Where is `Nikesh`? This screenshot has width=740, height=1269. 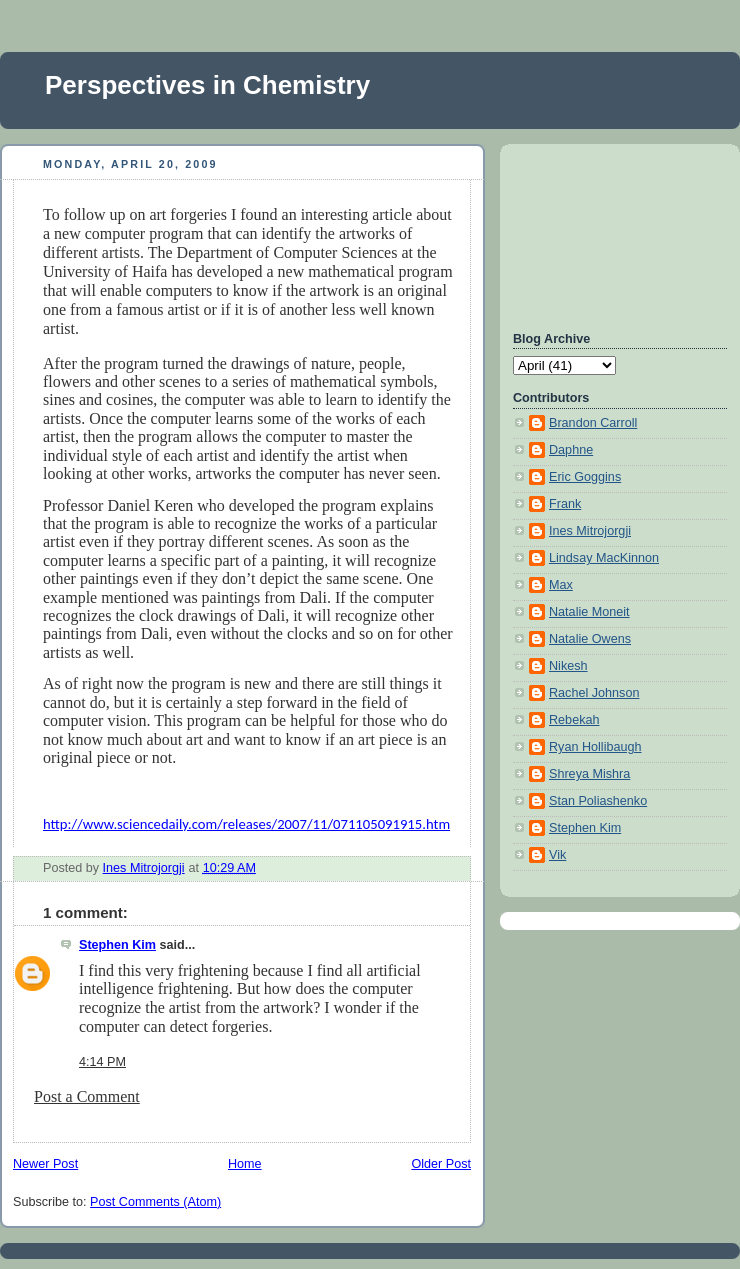 Nikesh is located at coordinates (568, 666).